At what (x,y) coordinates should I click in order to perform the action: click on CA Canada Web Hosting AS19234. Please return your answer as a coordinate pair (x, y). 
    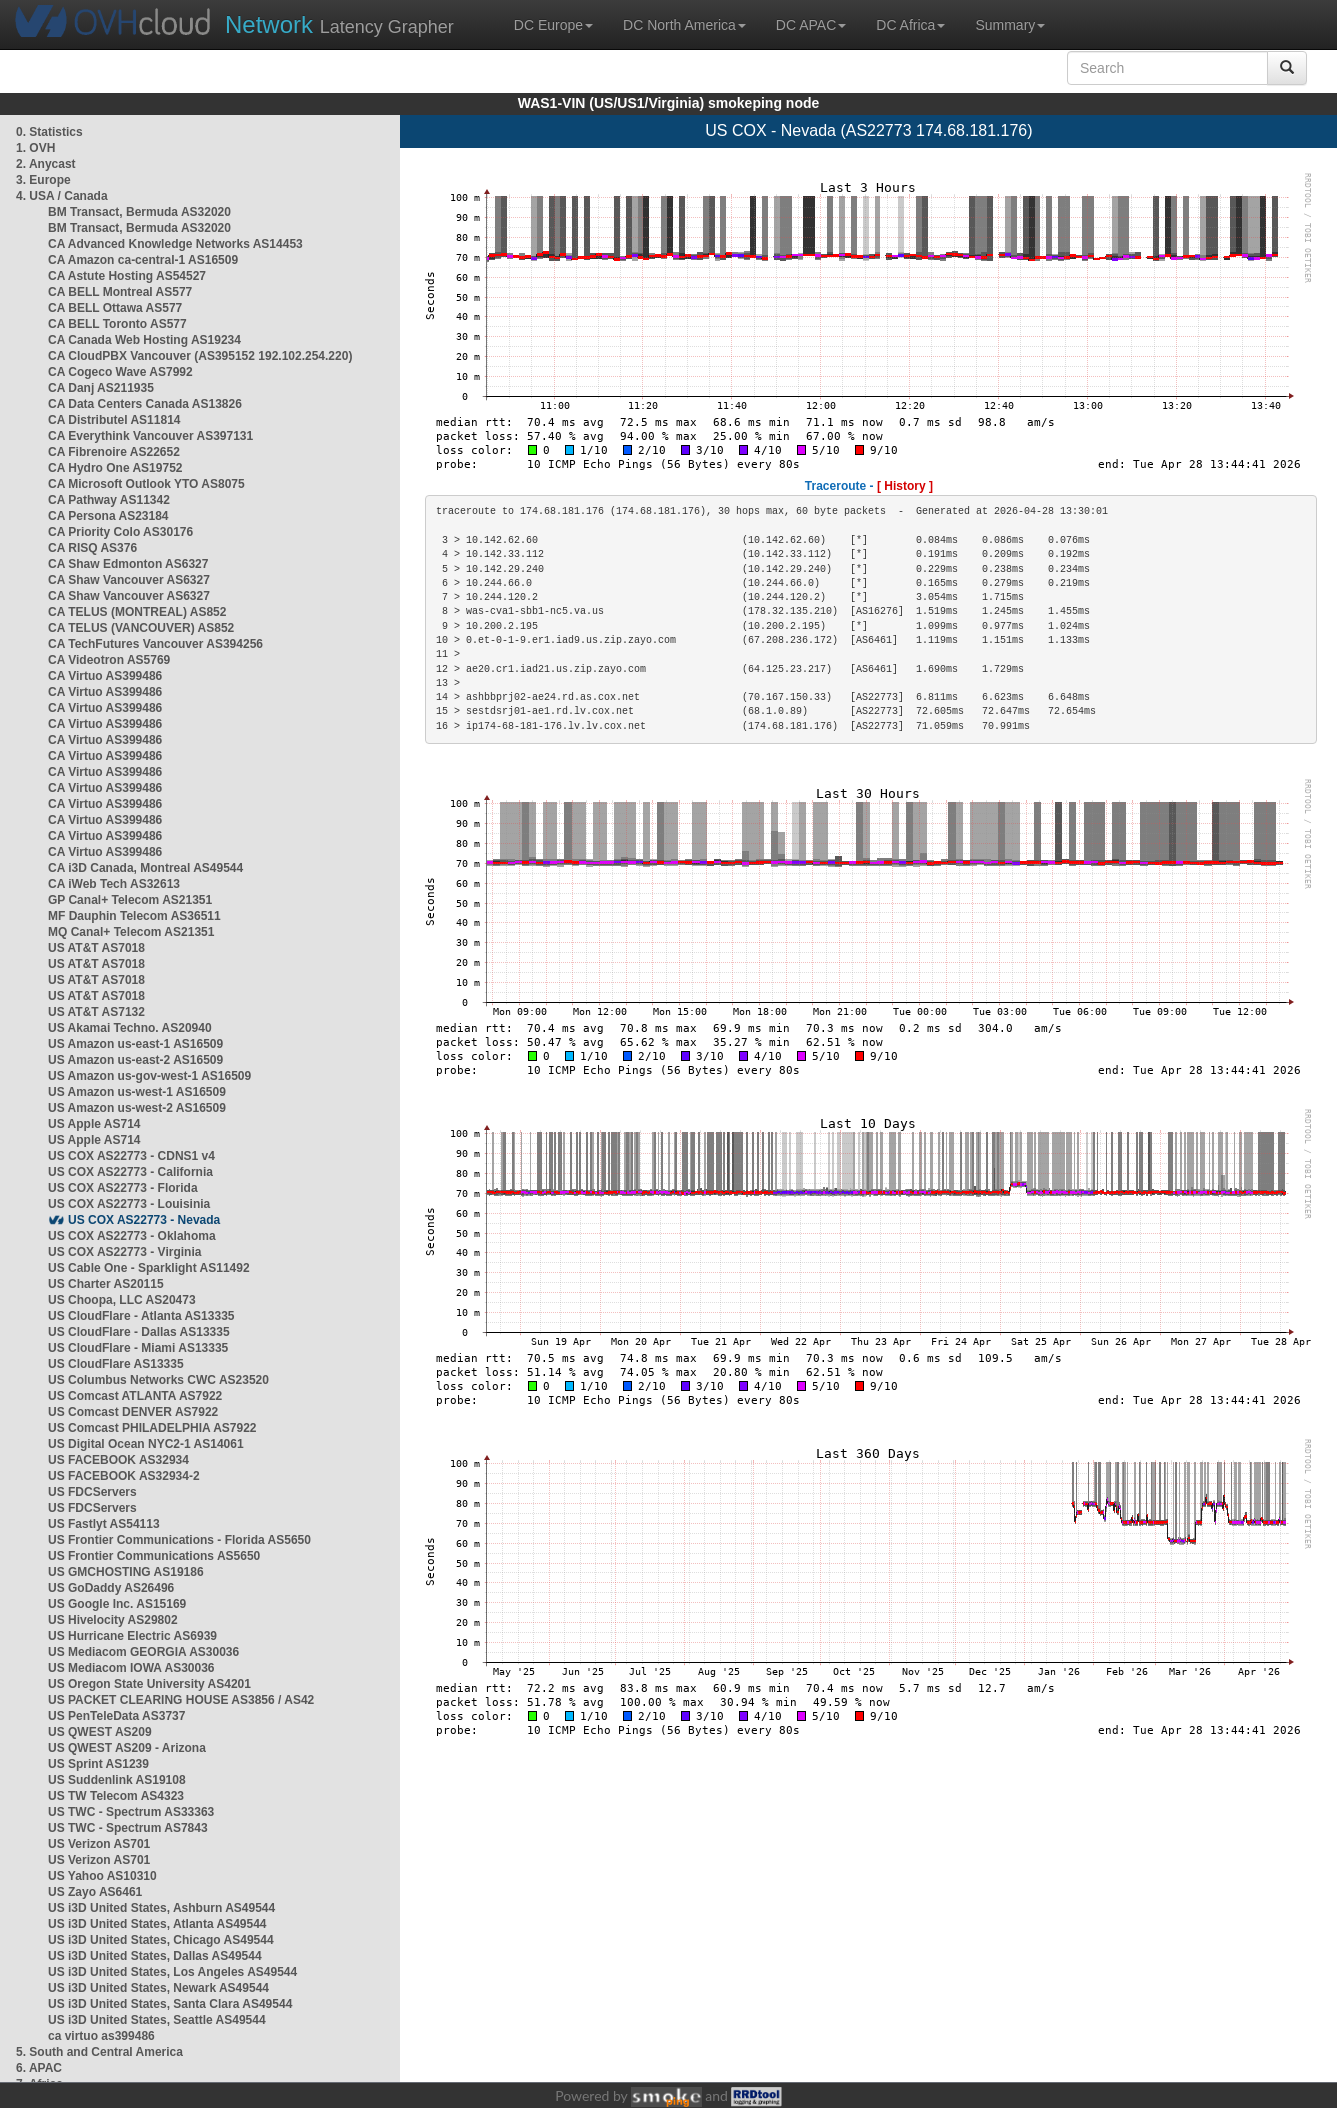
    Looking at the image, I should click on (144, 340).